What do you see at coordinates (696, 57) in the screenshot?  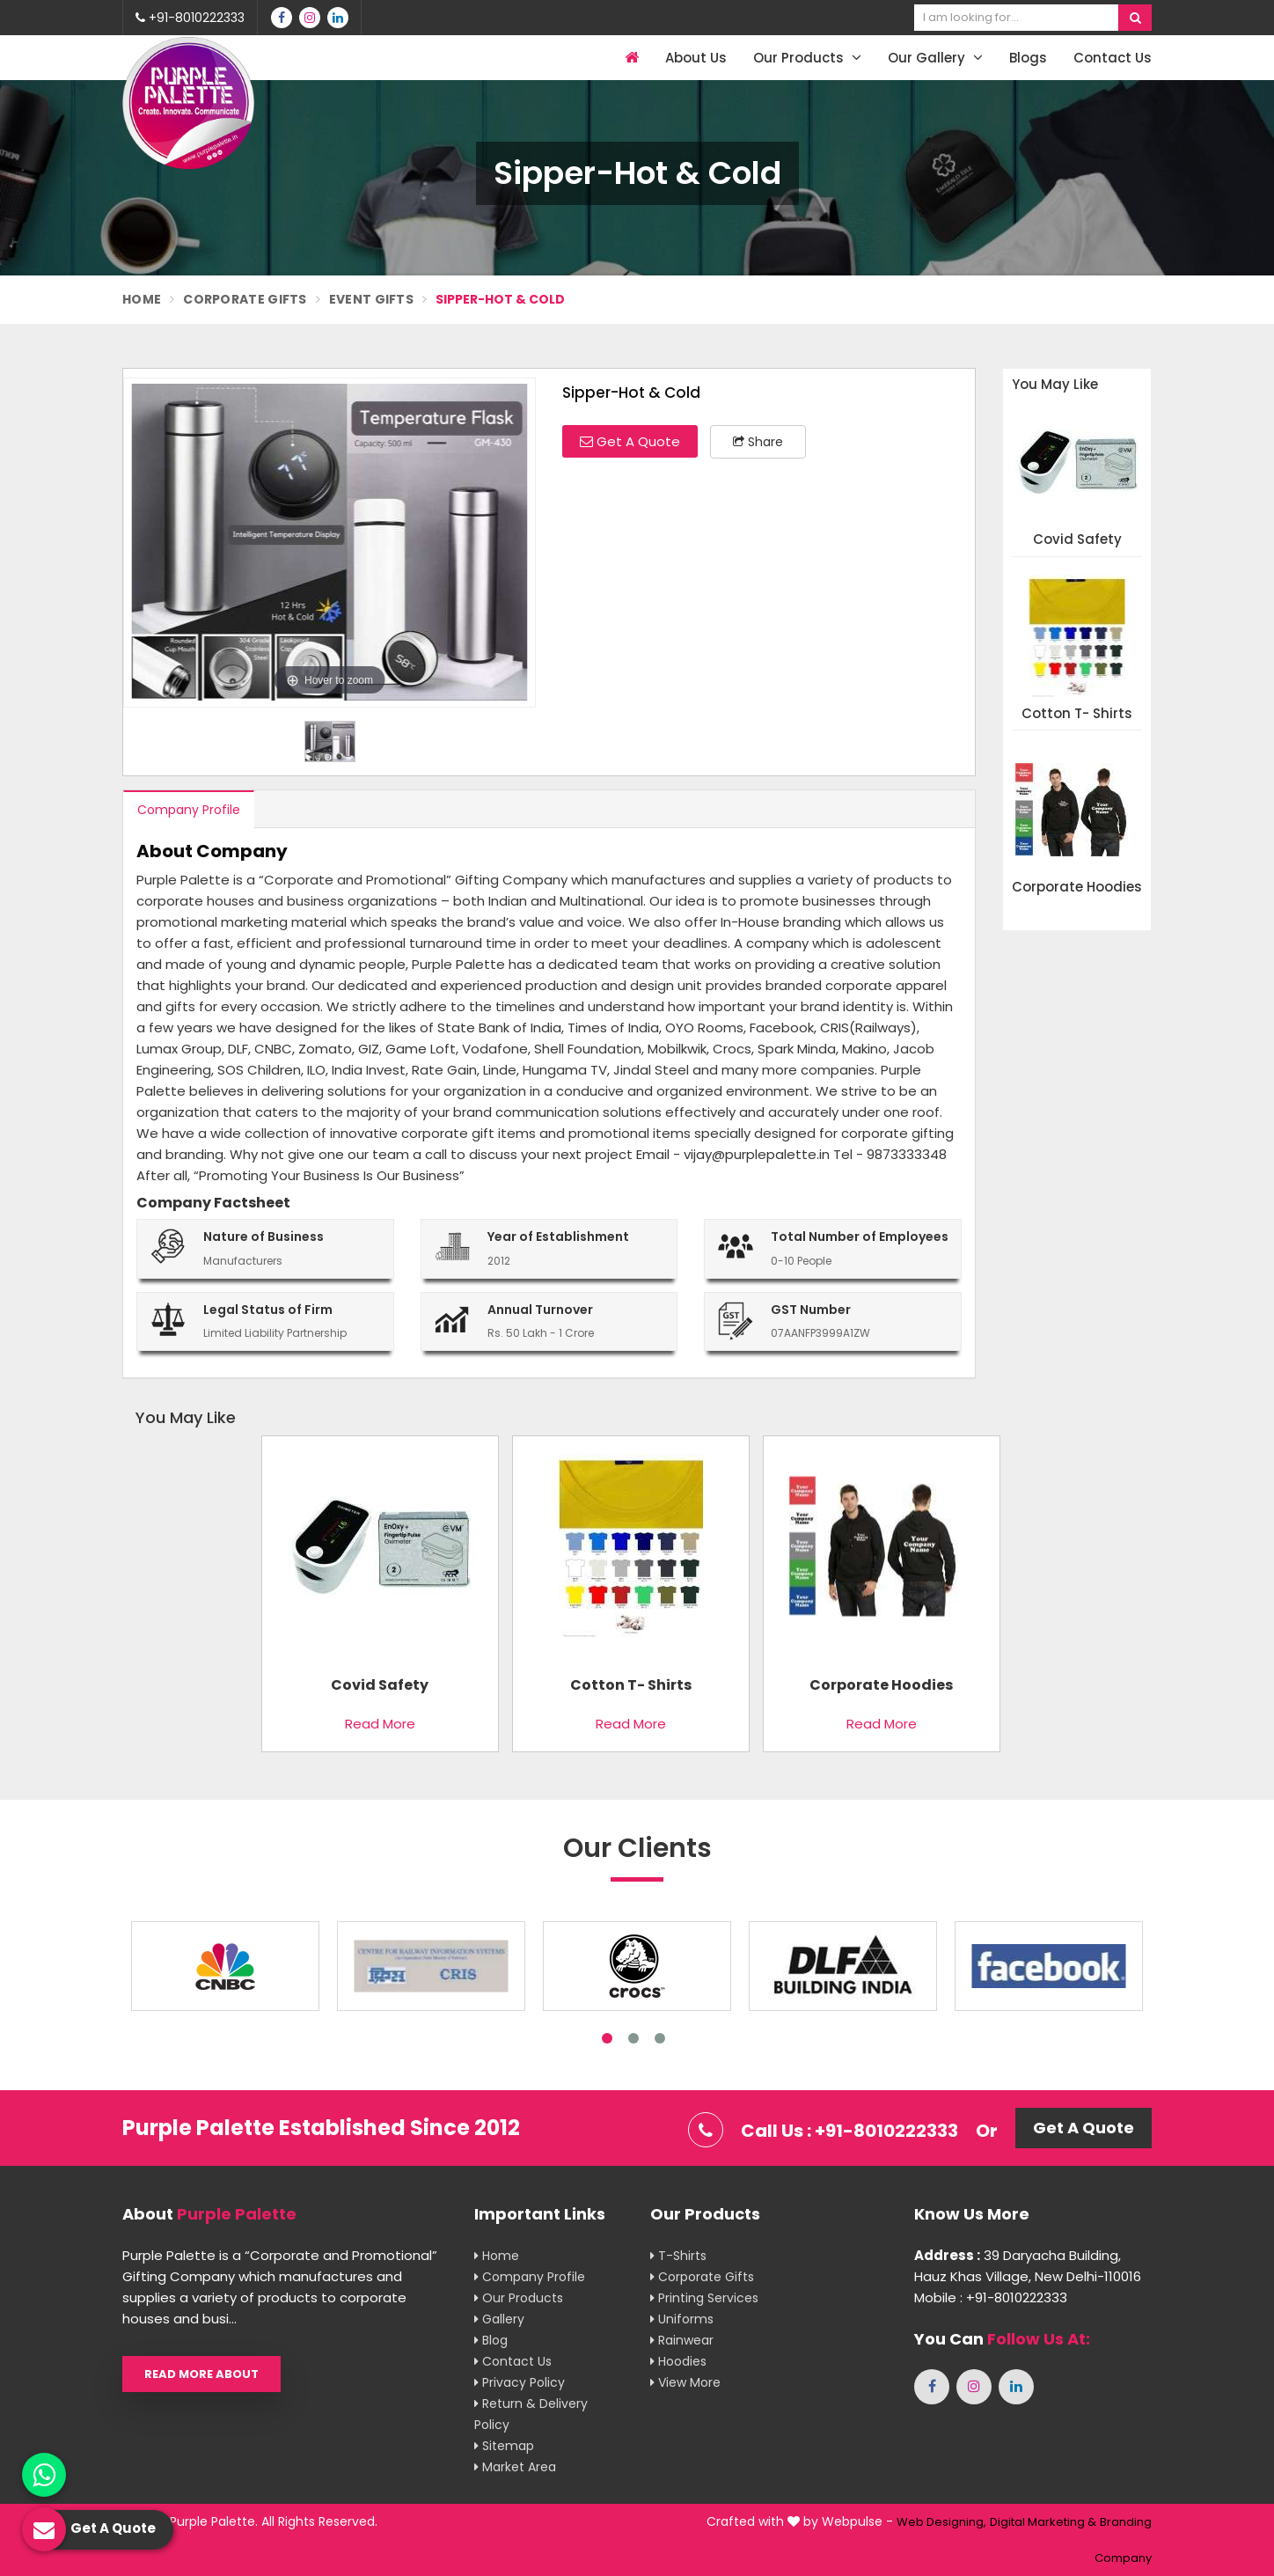 I see `About Us` at bounding box center [696, 57].